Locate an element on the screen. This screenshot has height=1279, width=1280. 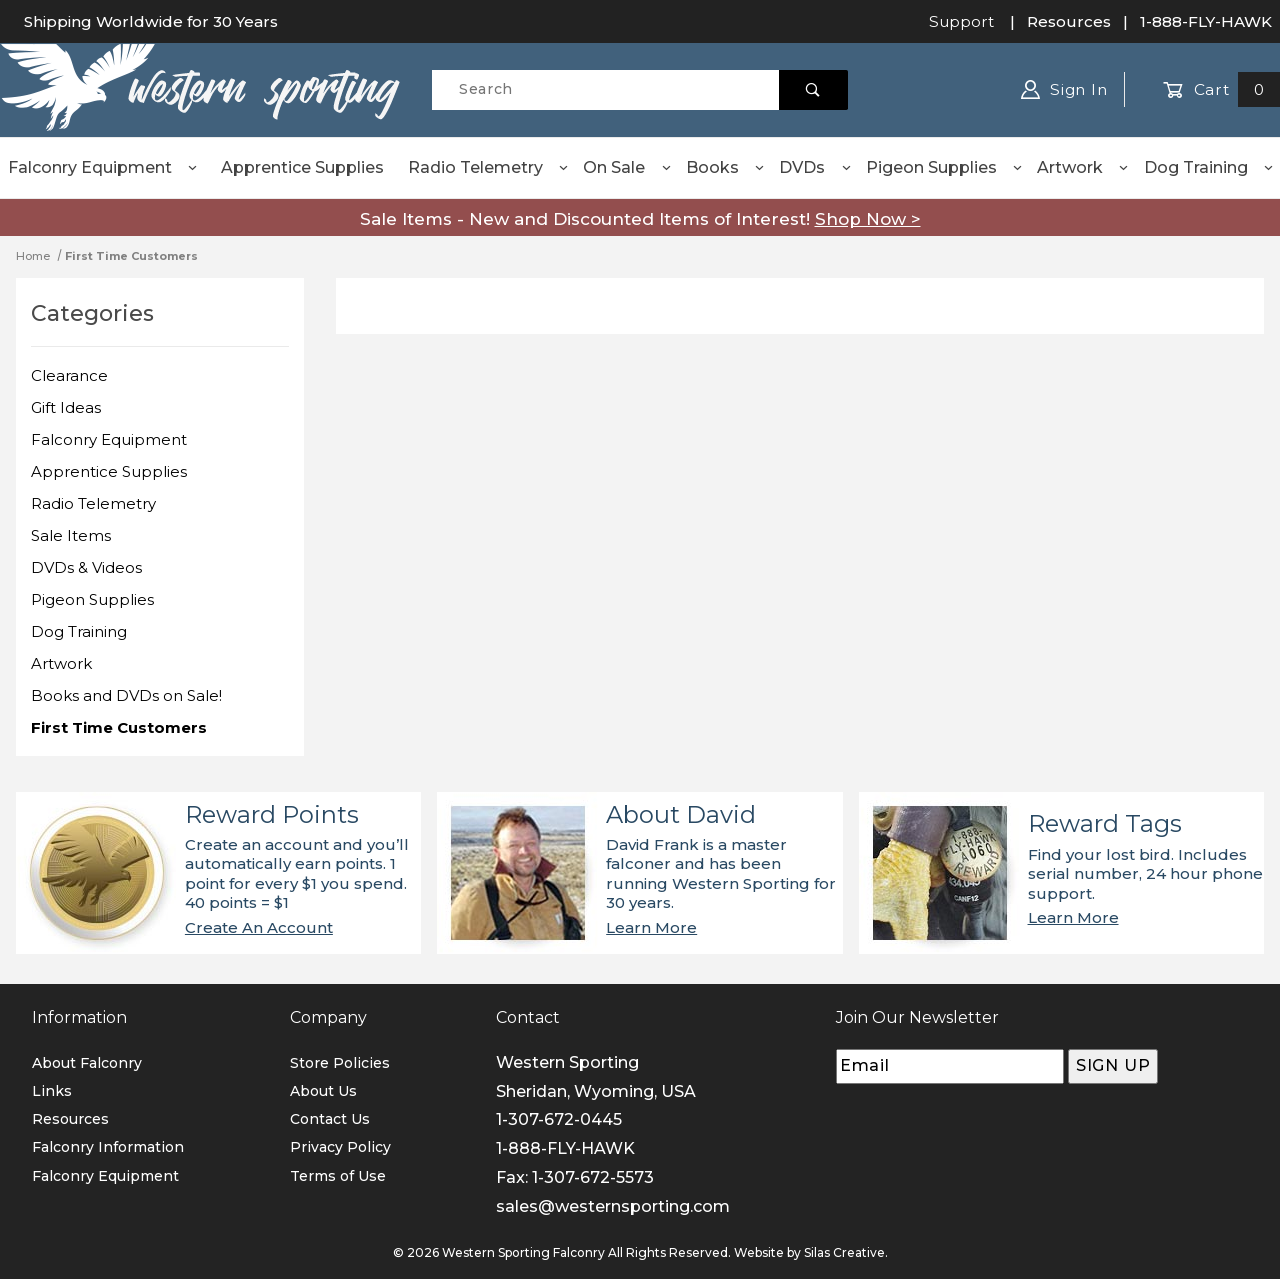
On Sale is located at coordinates (627, 167).